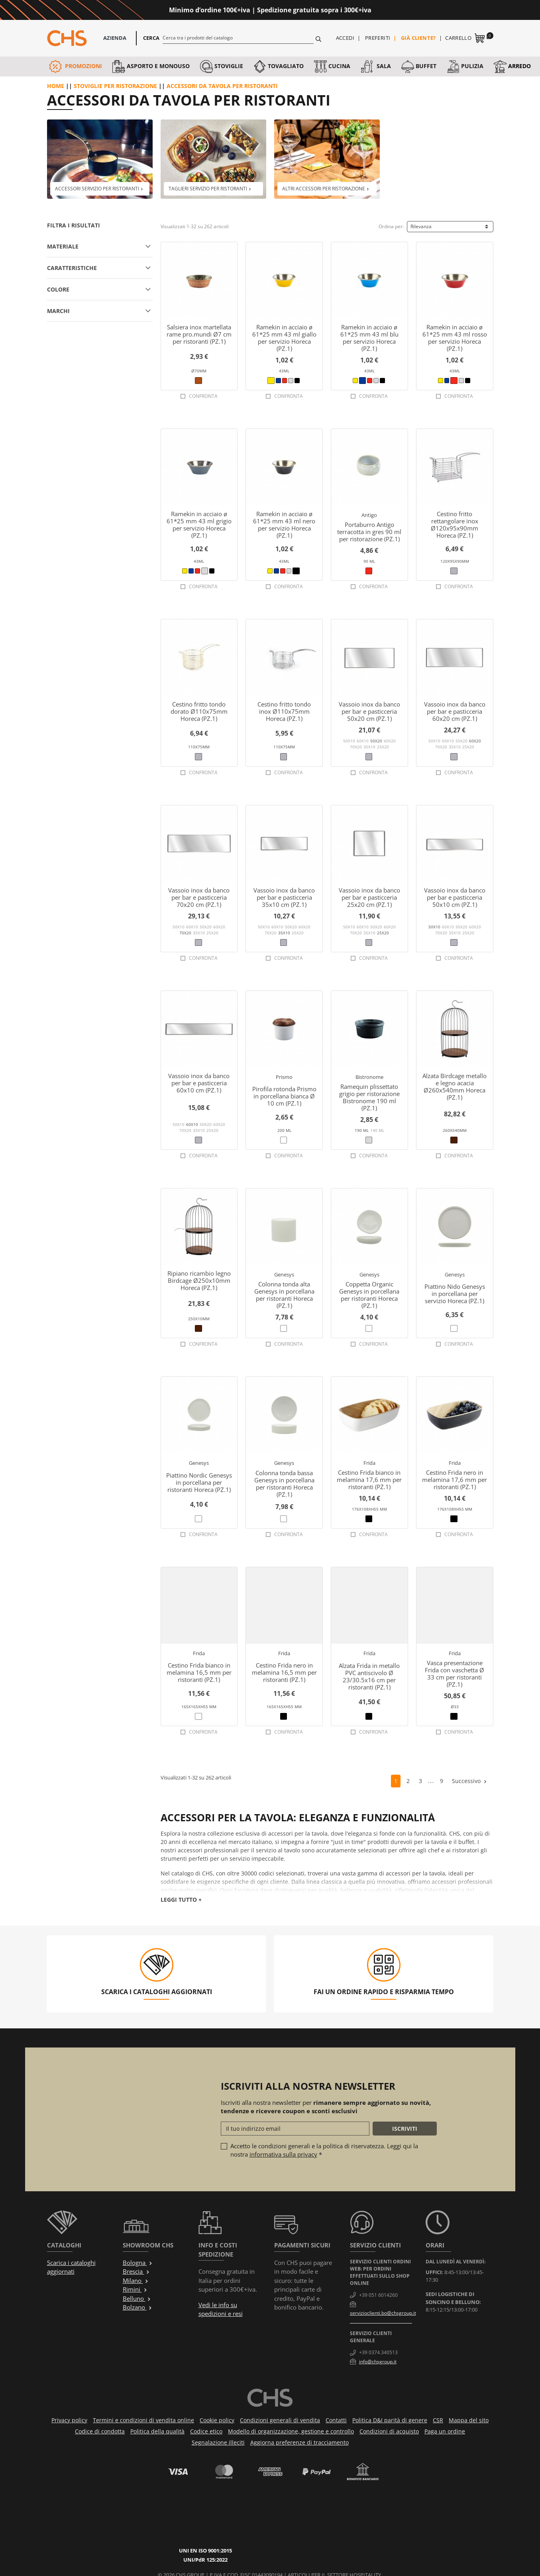  I want to click on Paga un ordine, so click(444, 2431).